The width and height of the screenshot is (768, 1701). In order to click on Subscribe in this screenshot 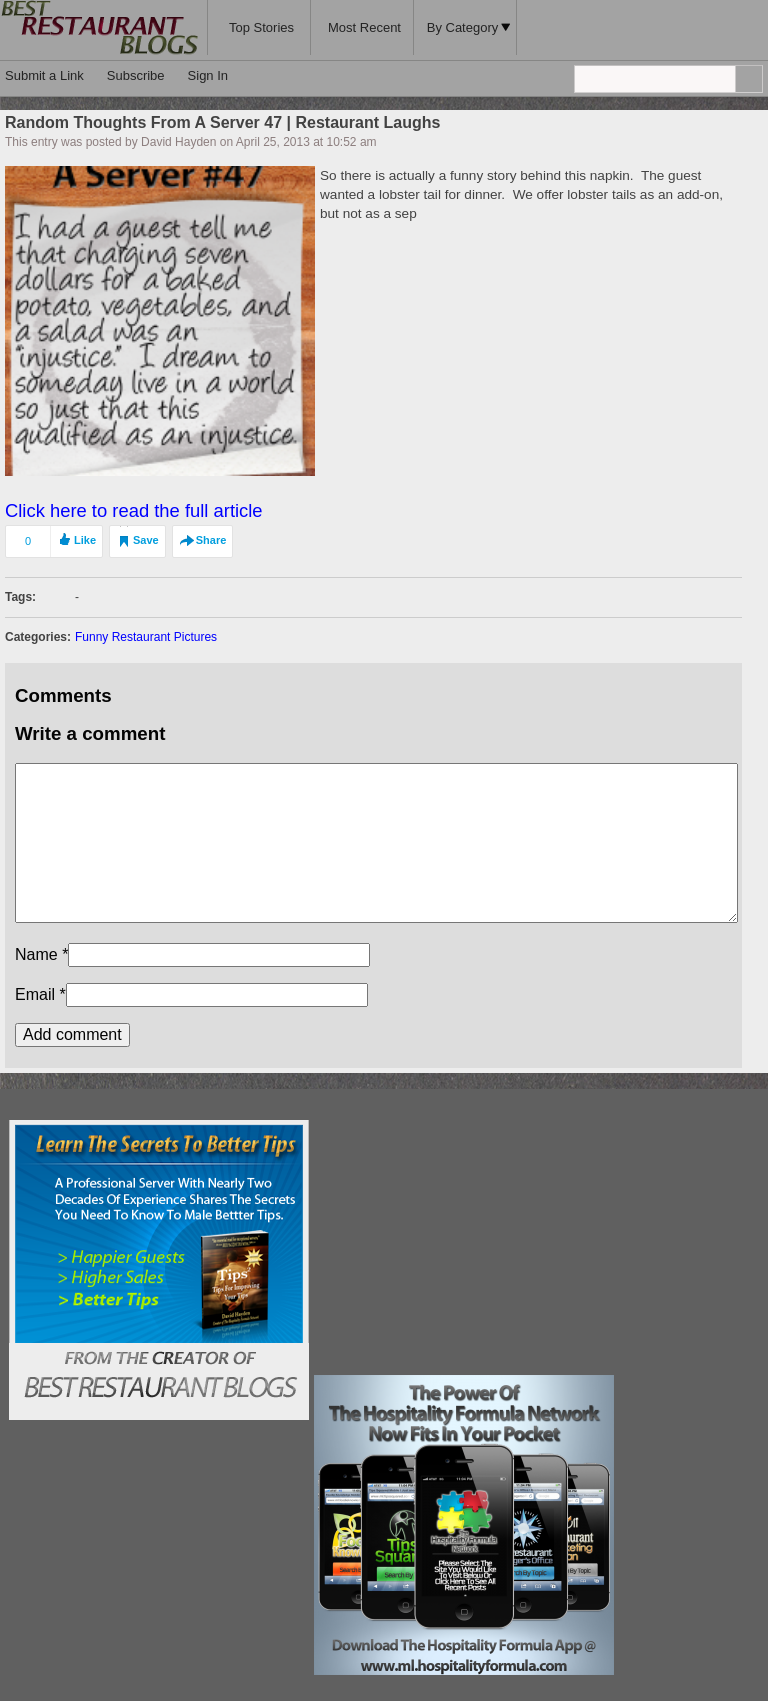, I will do `click(136, 75)`.